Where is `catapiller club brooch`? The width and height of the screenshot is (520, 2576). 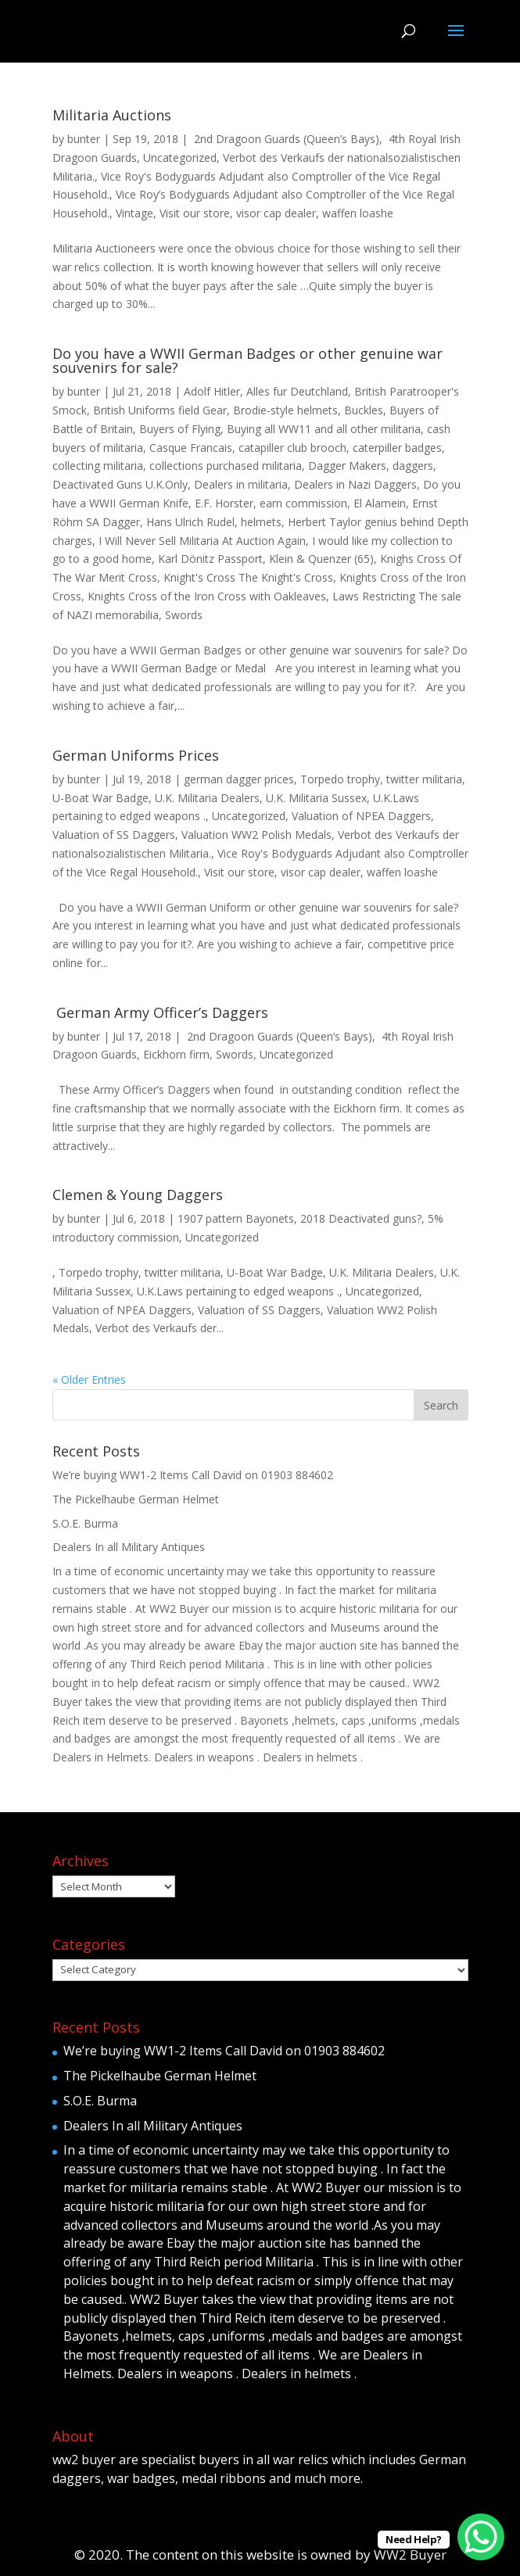
catapiller club brooch is located at coordinates (292, 447).